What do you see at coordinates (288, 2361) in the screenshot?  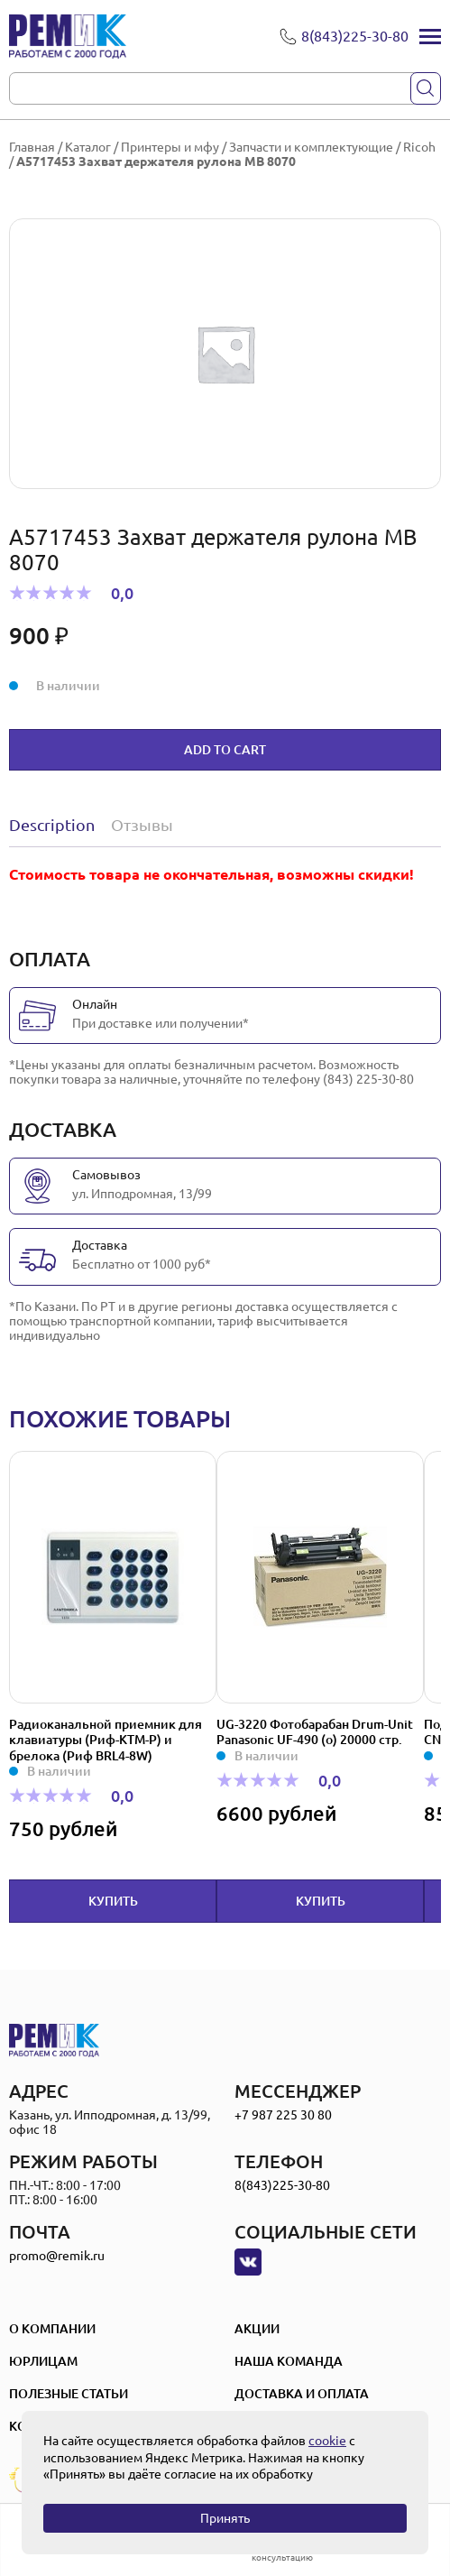 I see `Наша Команда` at bounding box center [288, 2361].